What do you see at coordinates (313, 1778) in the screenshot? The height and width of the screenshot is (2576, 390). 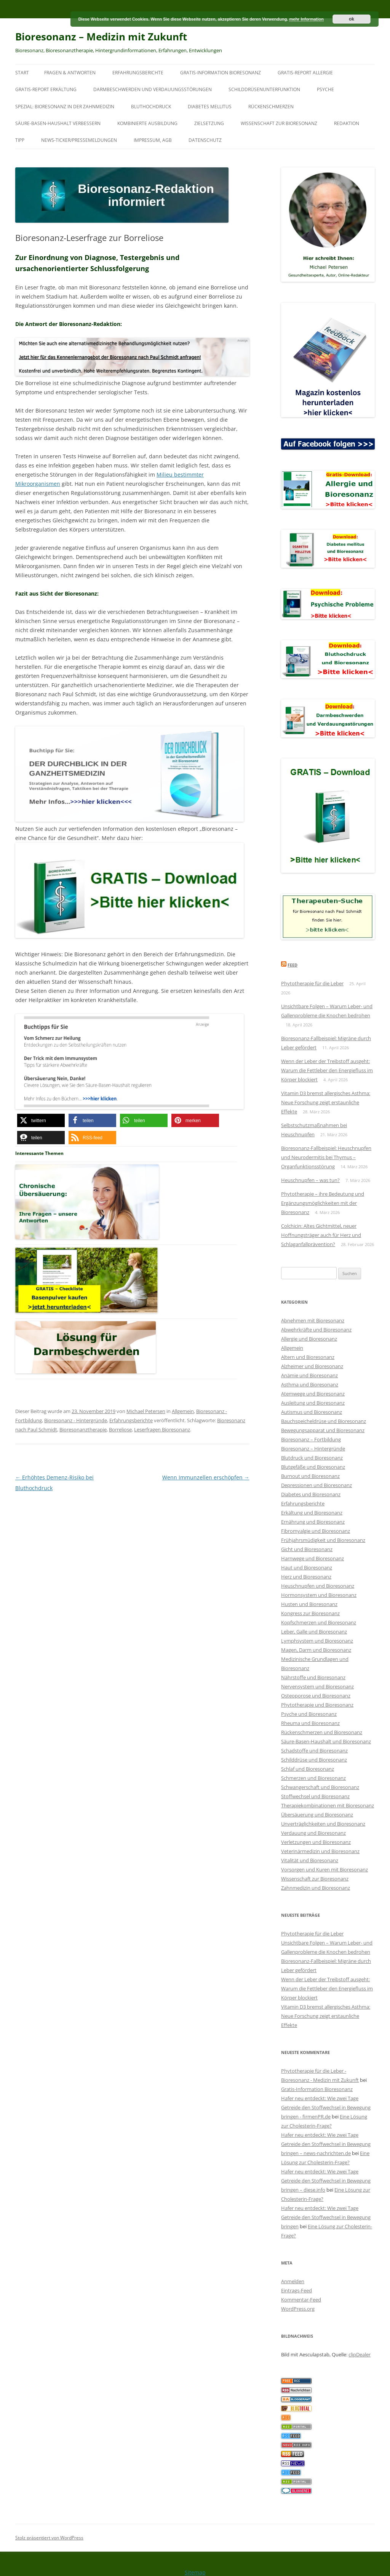 I see `Schmerzen und Bioresonanz` at bounding box center [313, 1778].